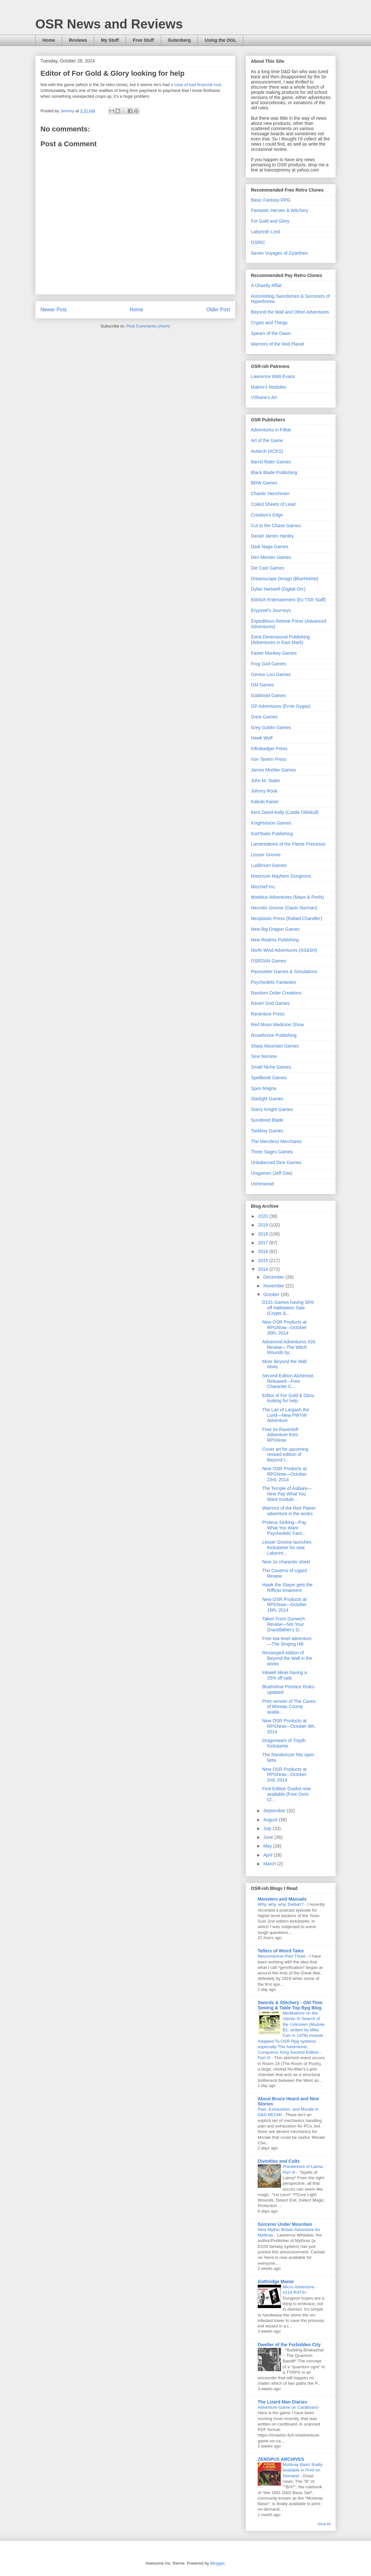 Image resolution: width=371 pixels, height=2576 pixels. I want to click on Chaotic Henchmen, so click(270, 493).